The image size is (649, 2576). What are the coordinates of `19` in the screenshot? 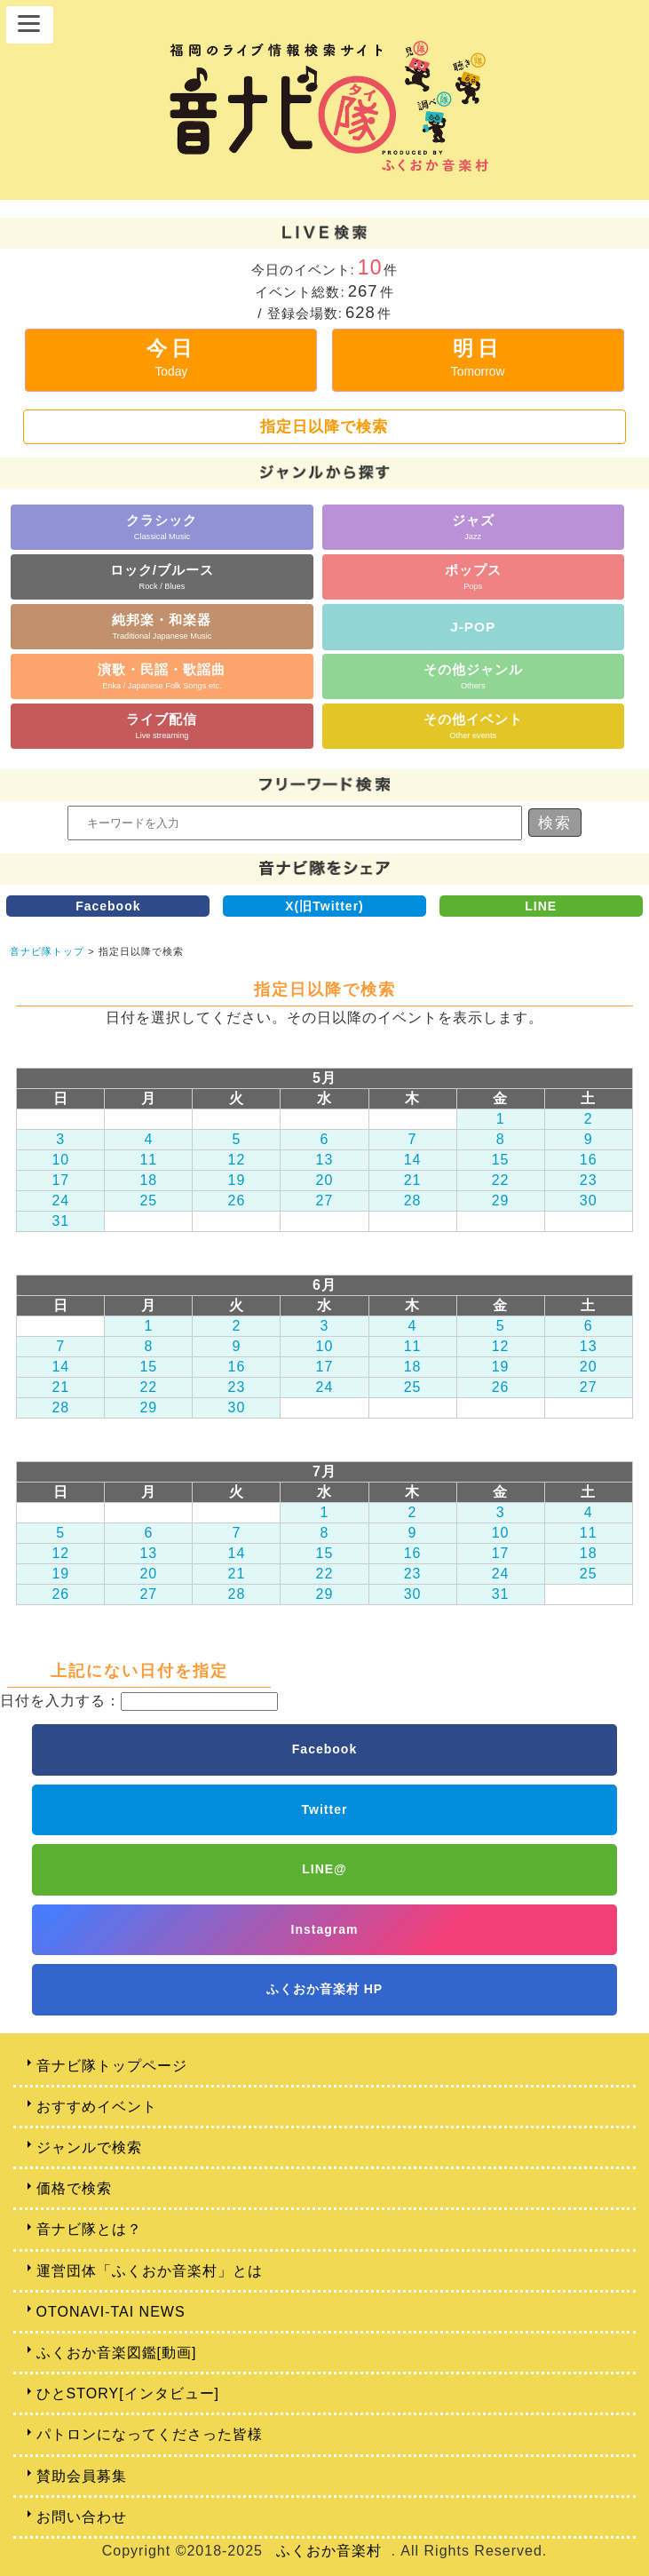 It's located at (237, 1180).